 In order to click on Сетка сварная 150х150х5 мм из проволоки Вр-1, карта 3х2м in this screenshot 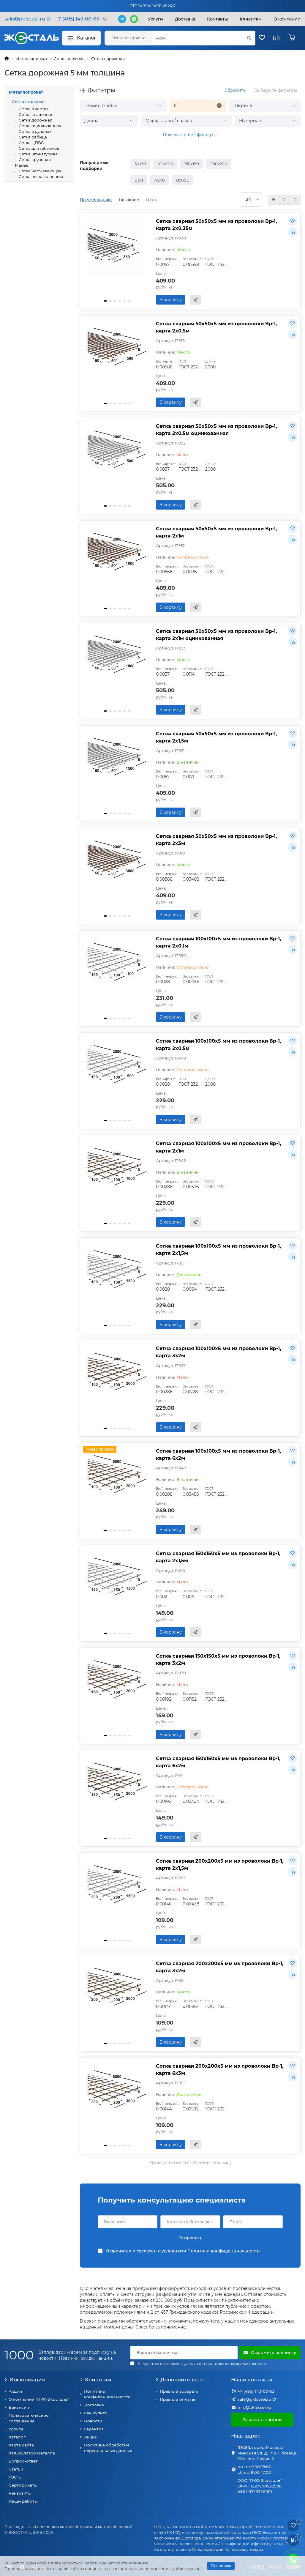, I will do `click(218, 1659)`.